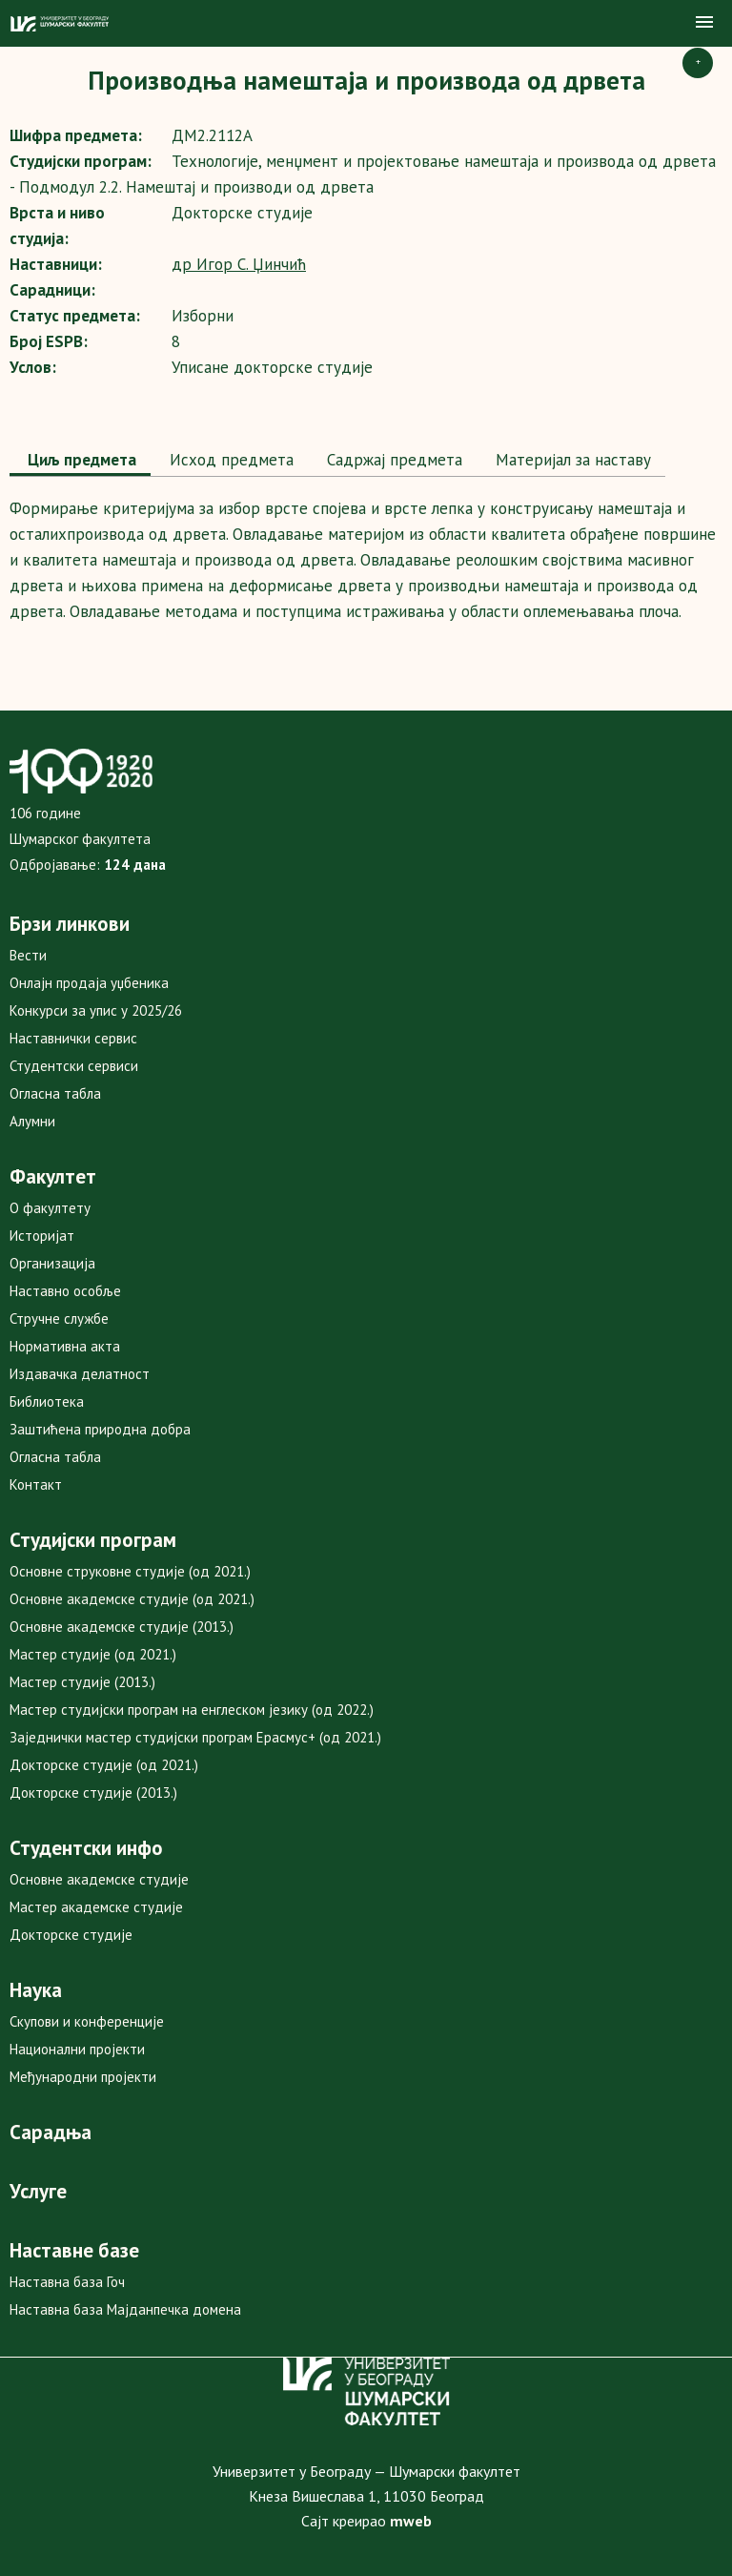  Describe the element at coordinates (47, 1401) in the screenshot. I see `Библиотека` at that location.